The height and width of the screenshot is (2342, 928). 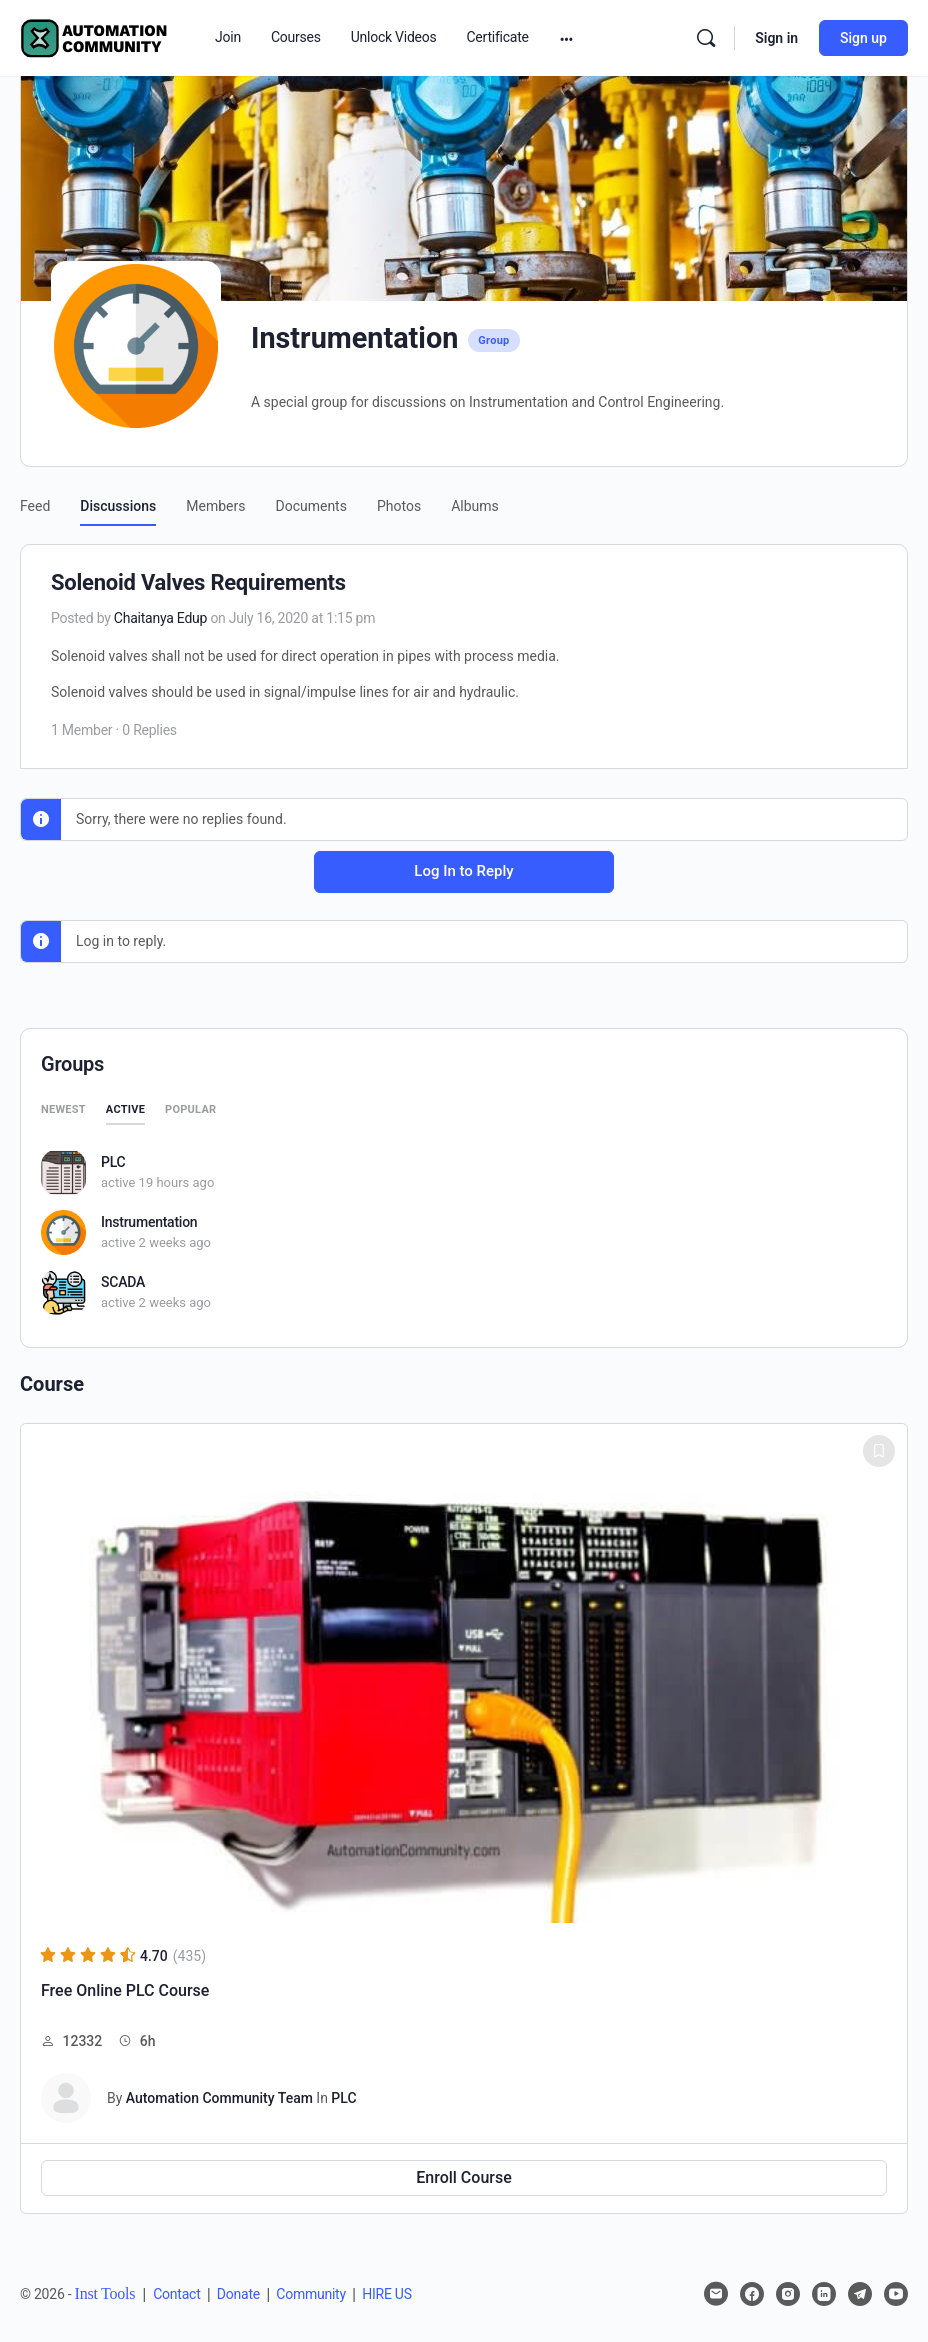 I want to click on Sign in, so click(x=776, y=38).